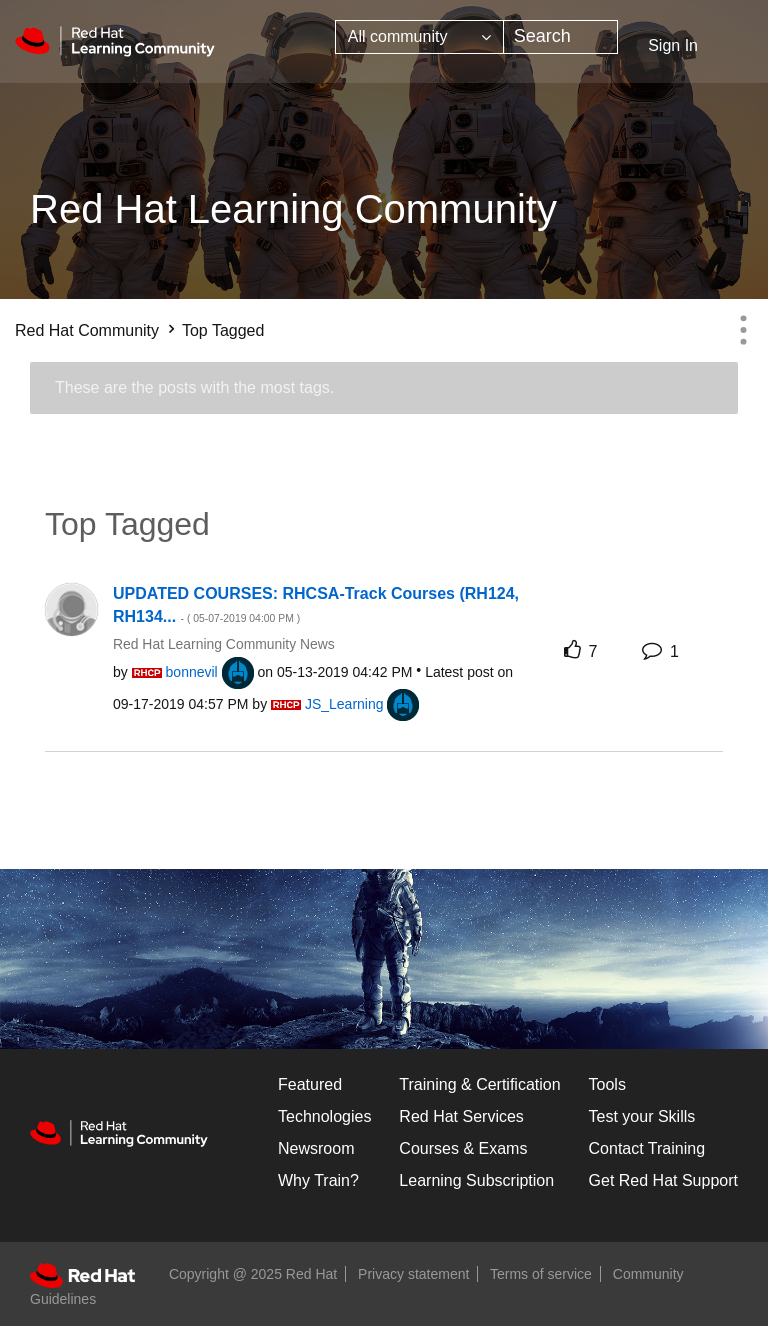  I want to click on [Search Granularity], so click(419, 37).